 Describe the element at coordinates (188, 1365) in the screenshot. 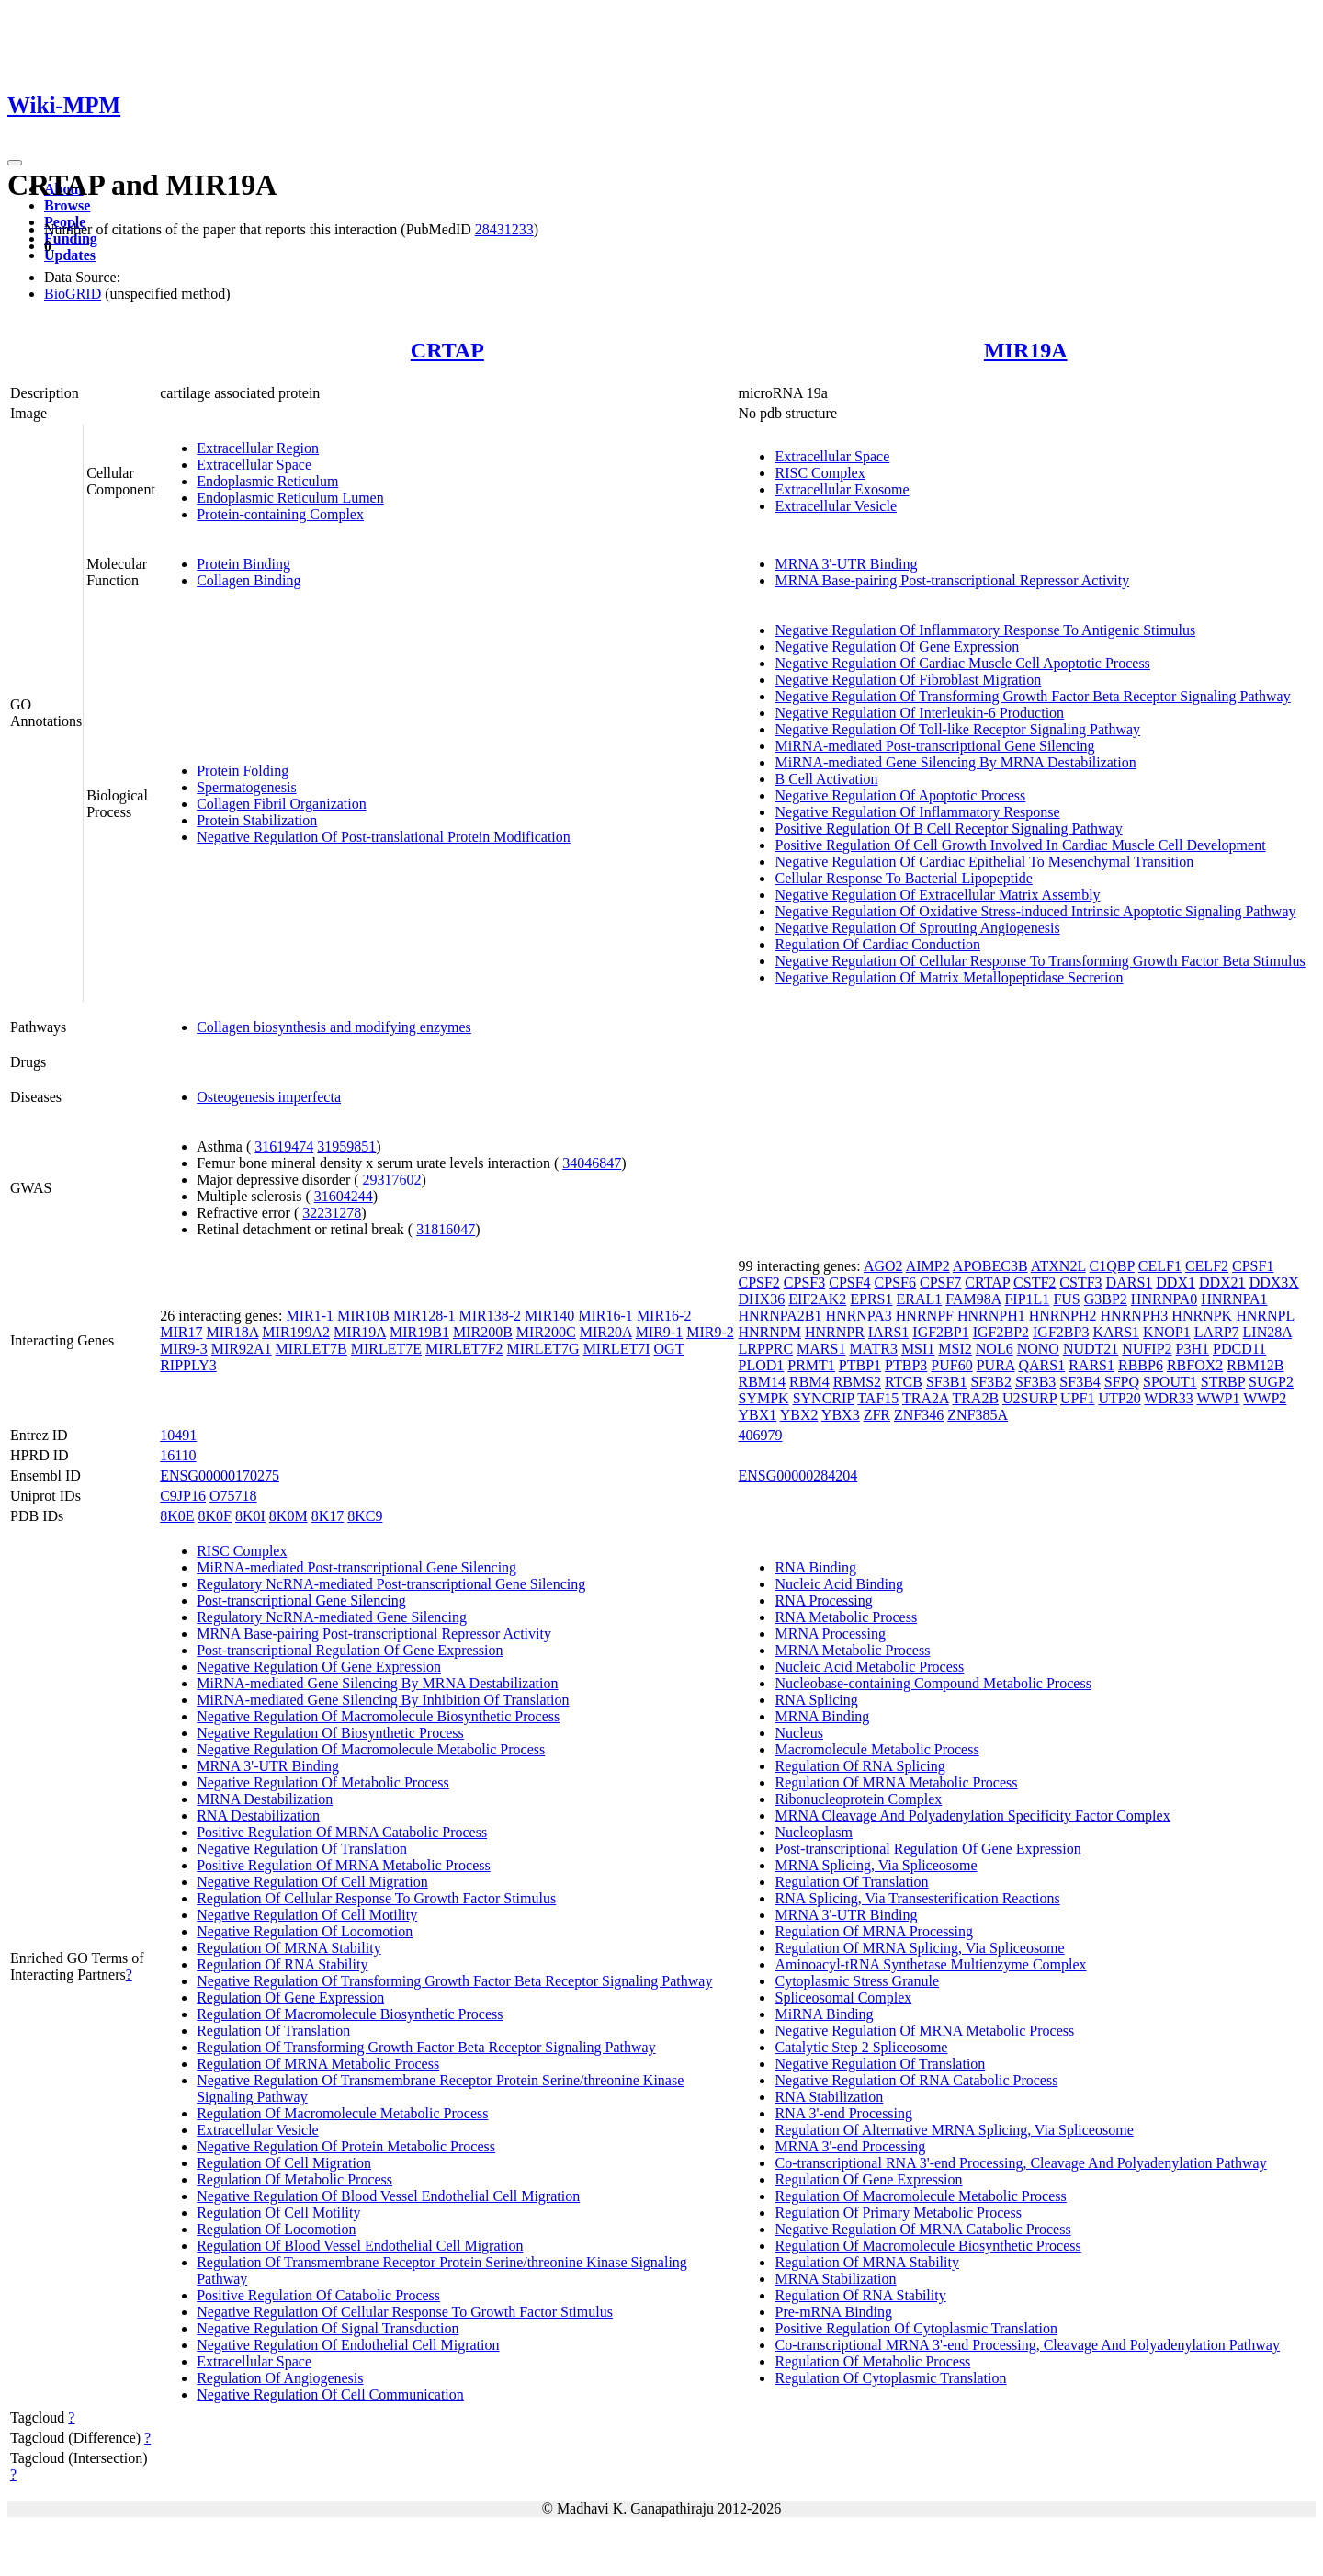

I see `RIPPLY3` at that location.